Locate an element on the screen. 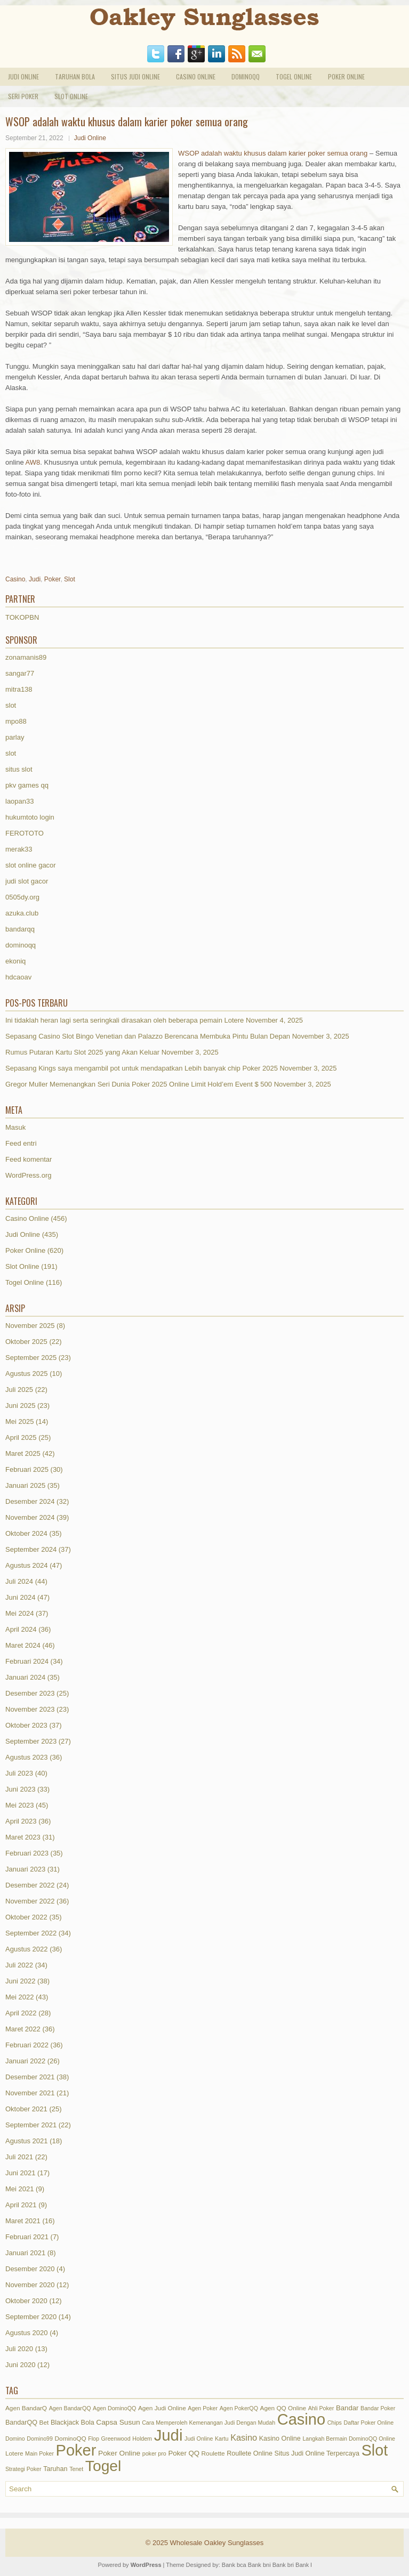 This screenshot has width=409, height=2576. poker pro [poker pro (1 item)] is located at coordinates (154, 2453).